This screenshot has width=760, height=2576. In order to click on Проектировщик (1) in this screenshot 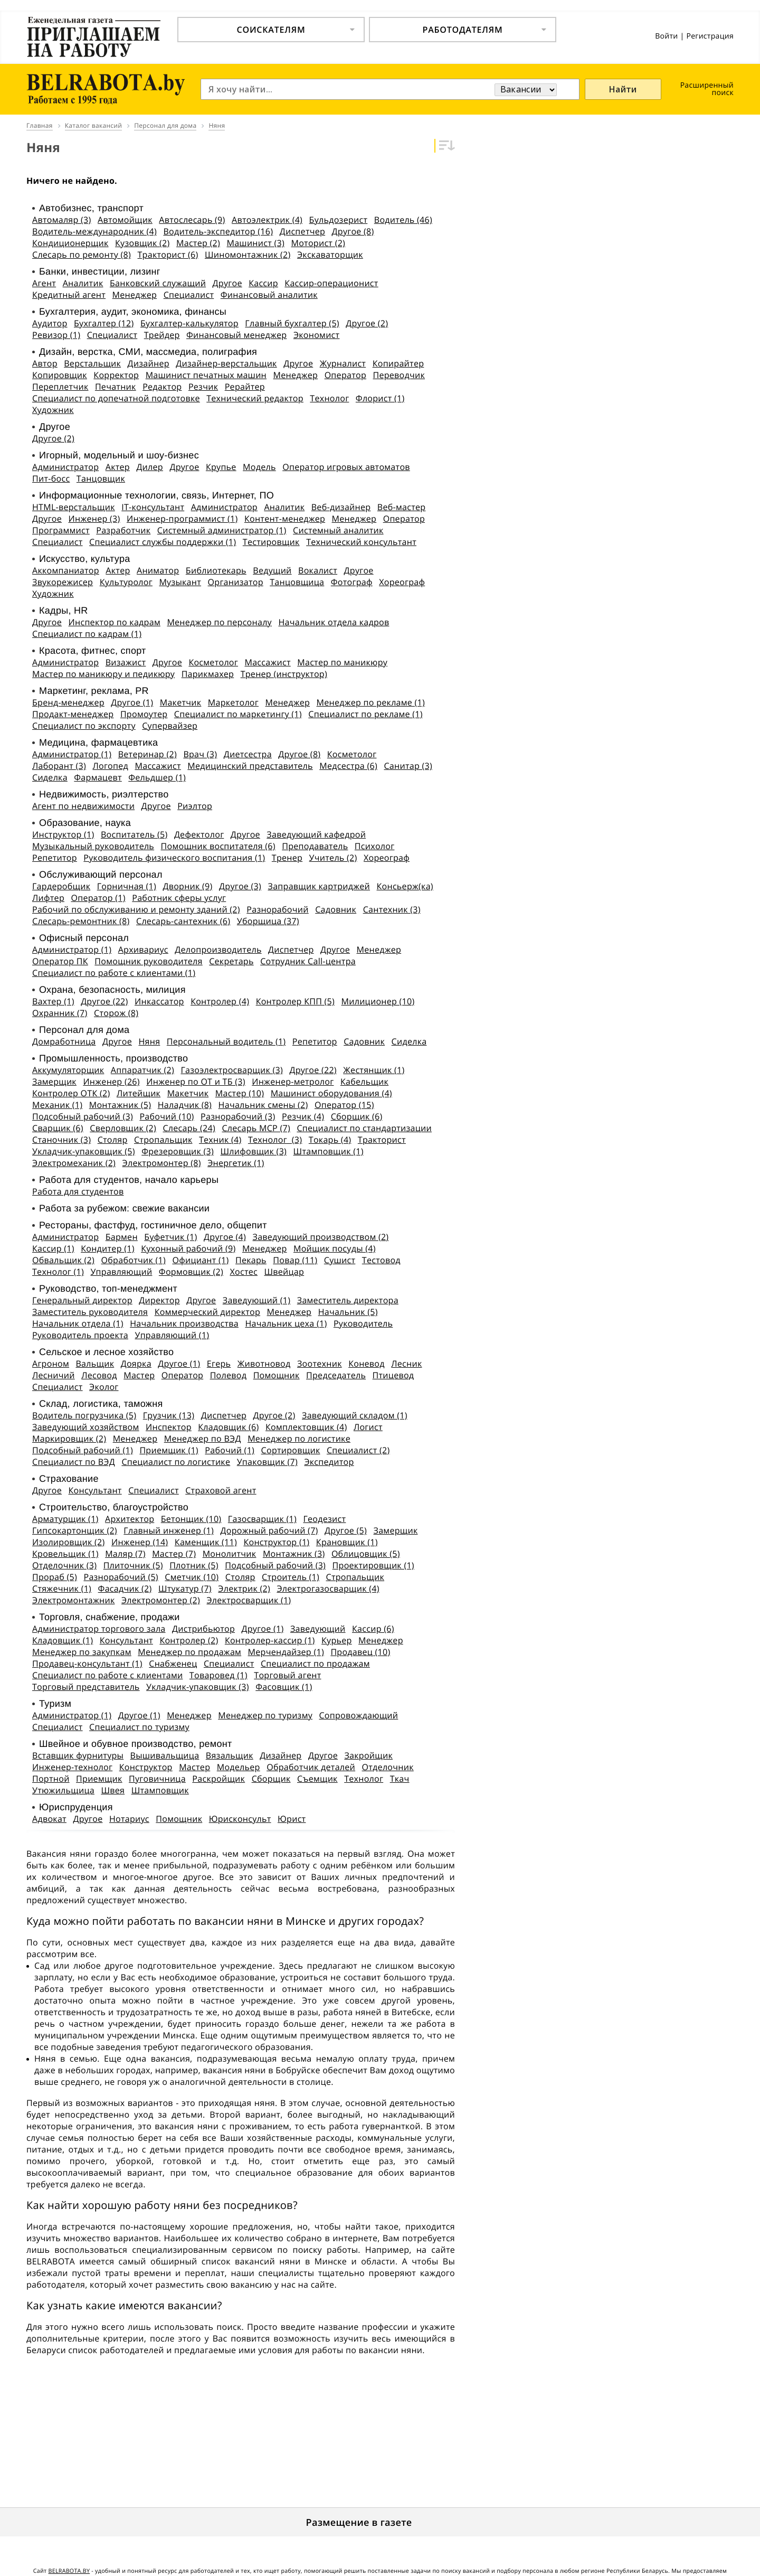, I will do `click(373, 1565)`.